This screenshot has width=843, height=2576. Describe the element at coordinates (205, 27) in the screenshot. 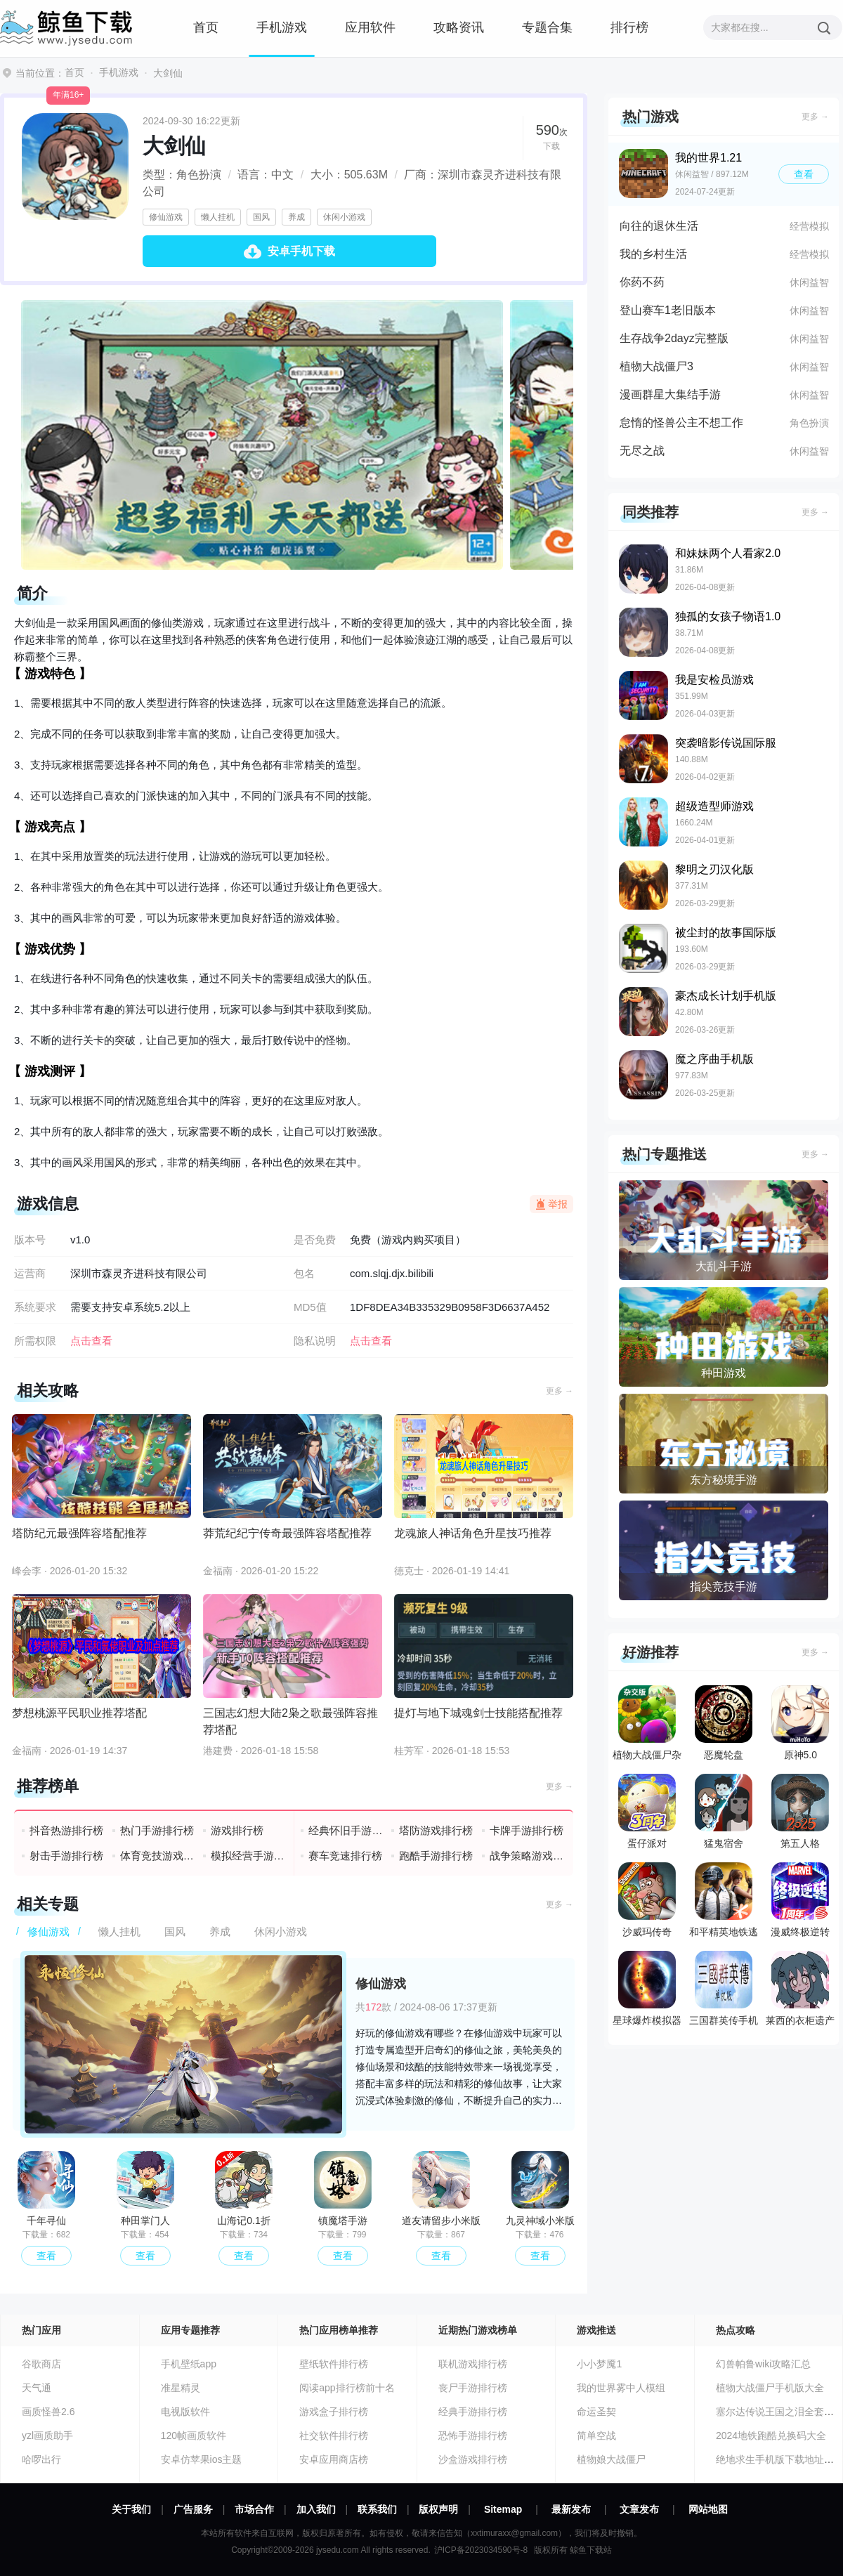

I see `首页` at that location.